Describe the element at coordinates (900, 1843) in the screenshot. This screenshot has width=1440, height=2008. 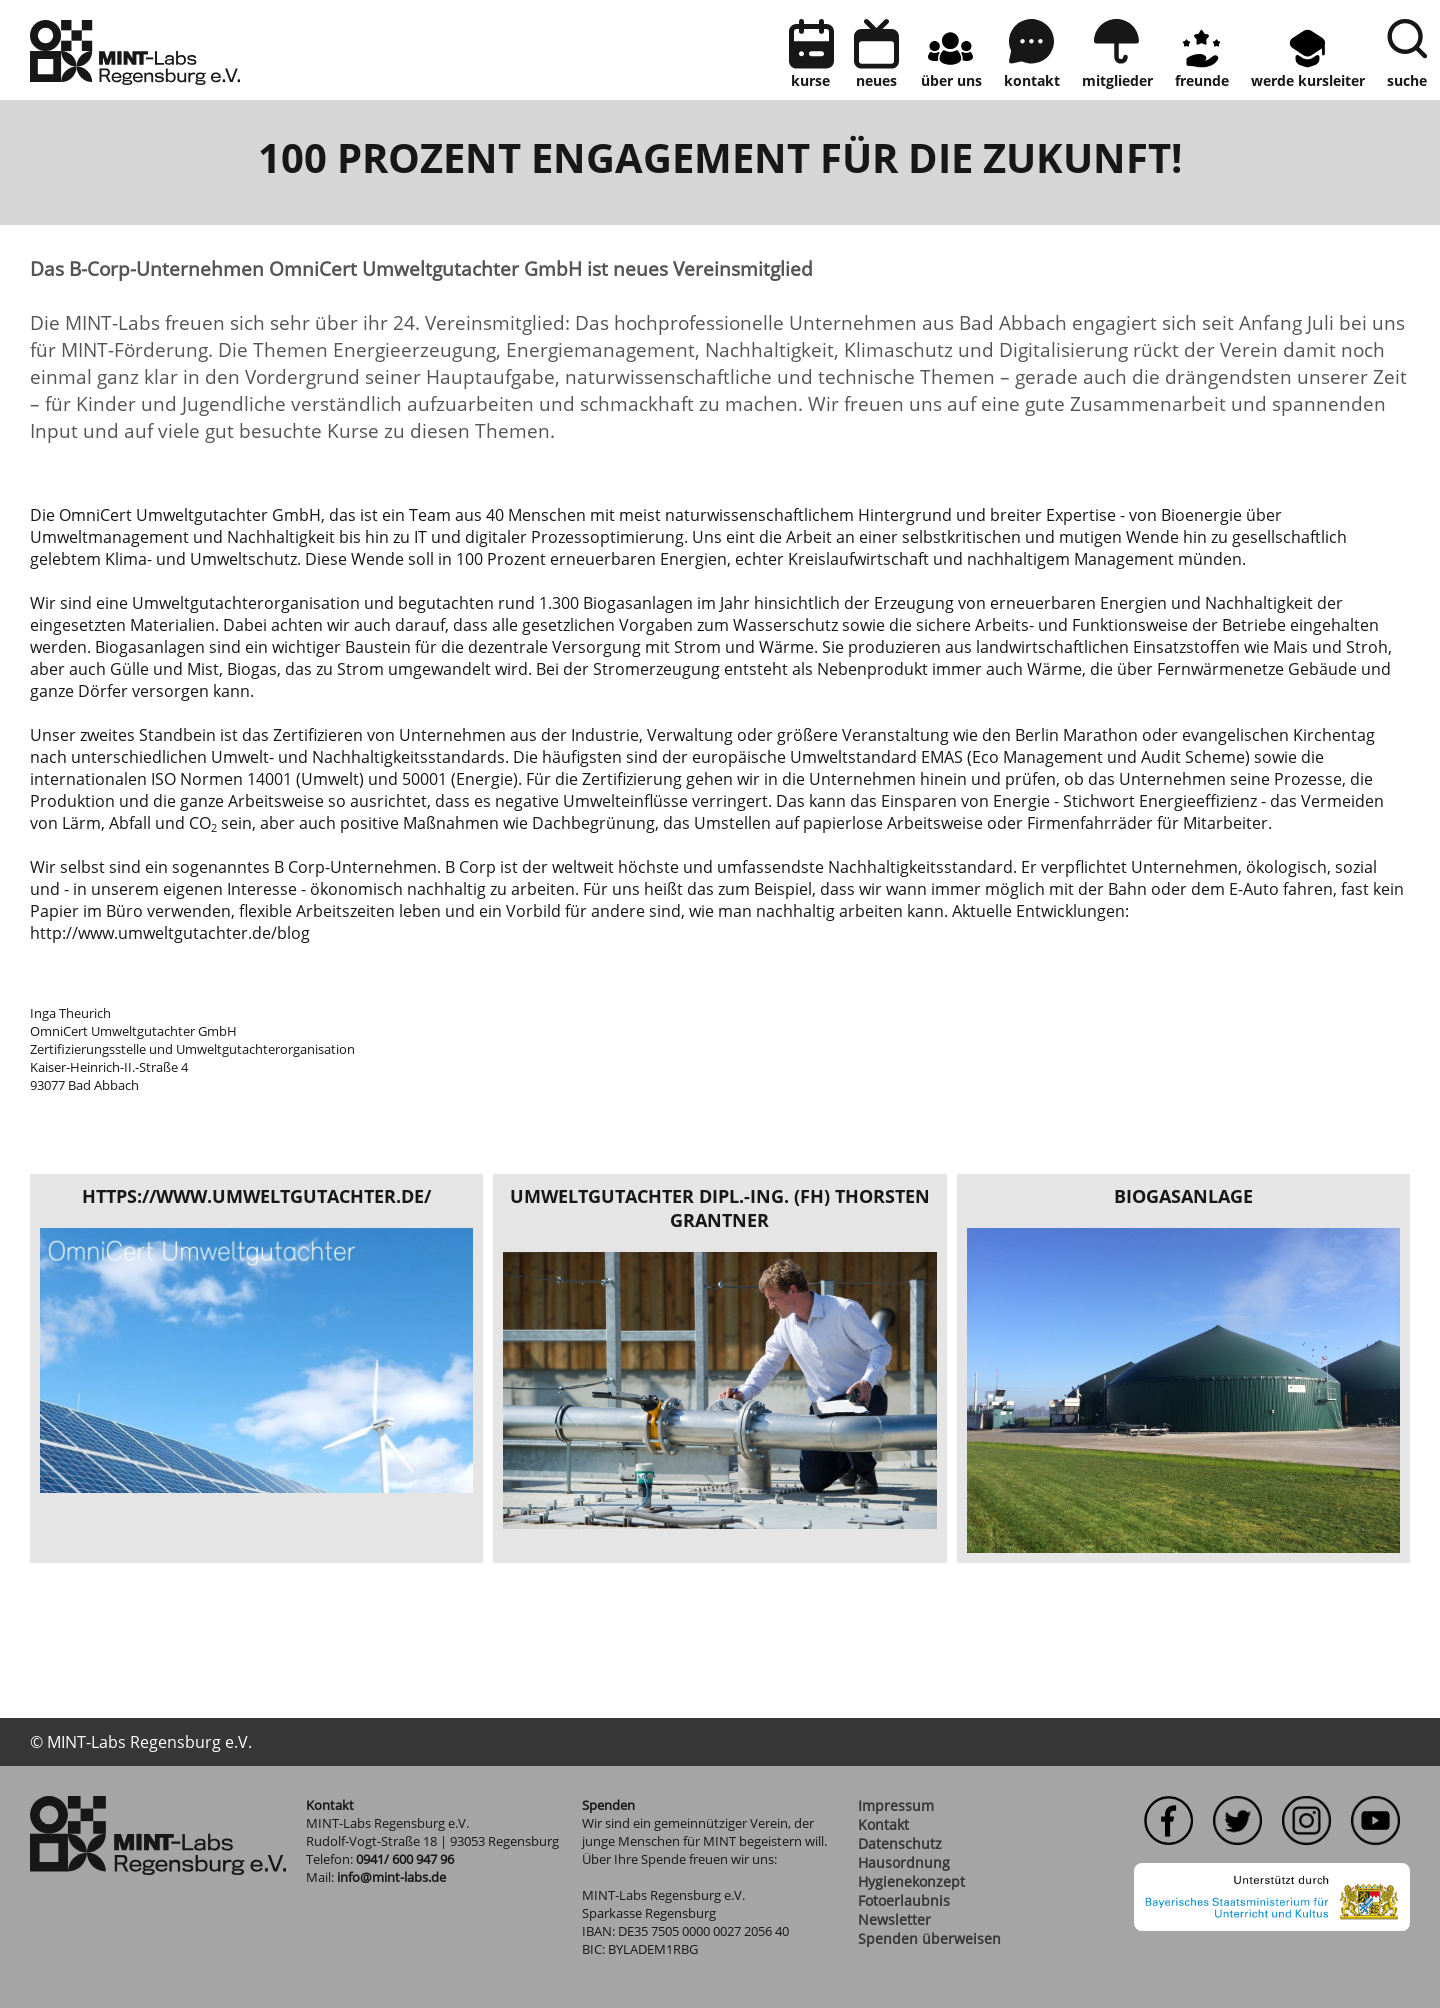
I see `Datenschutz` at that location.